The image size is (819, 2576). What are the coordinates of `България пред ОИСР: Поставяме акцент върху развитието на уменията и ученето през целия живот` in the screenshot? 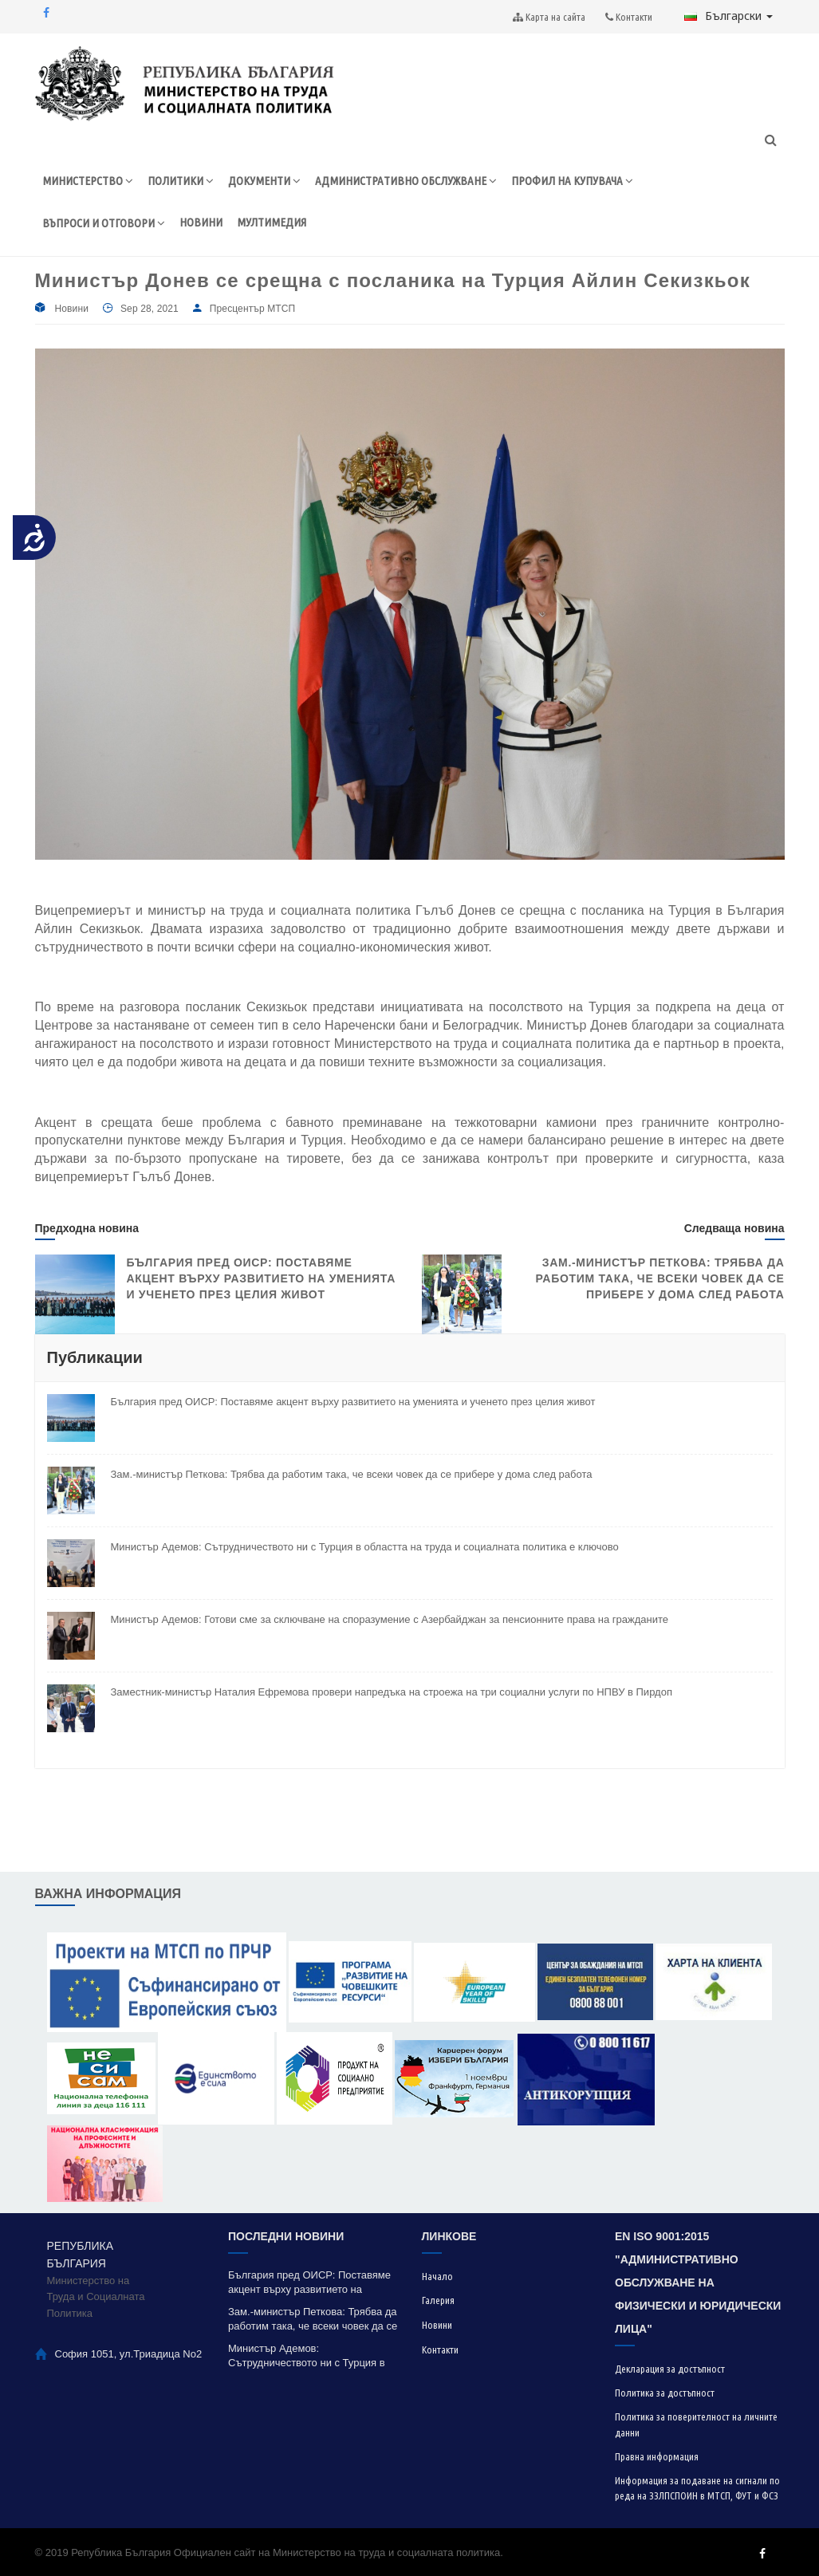 It's located at (261, 1278).